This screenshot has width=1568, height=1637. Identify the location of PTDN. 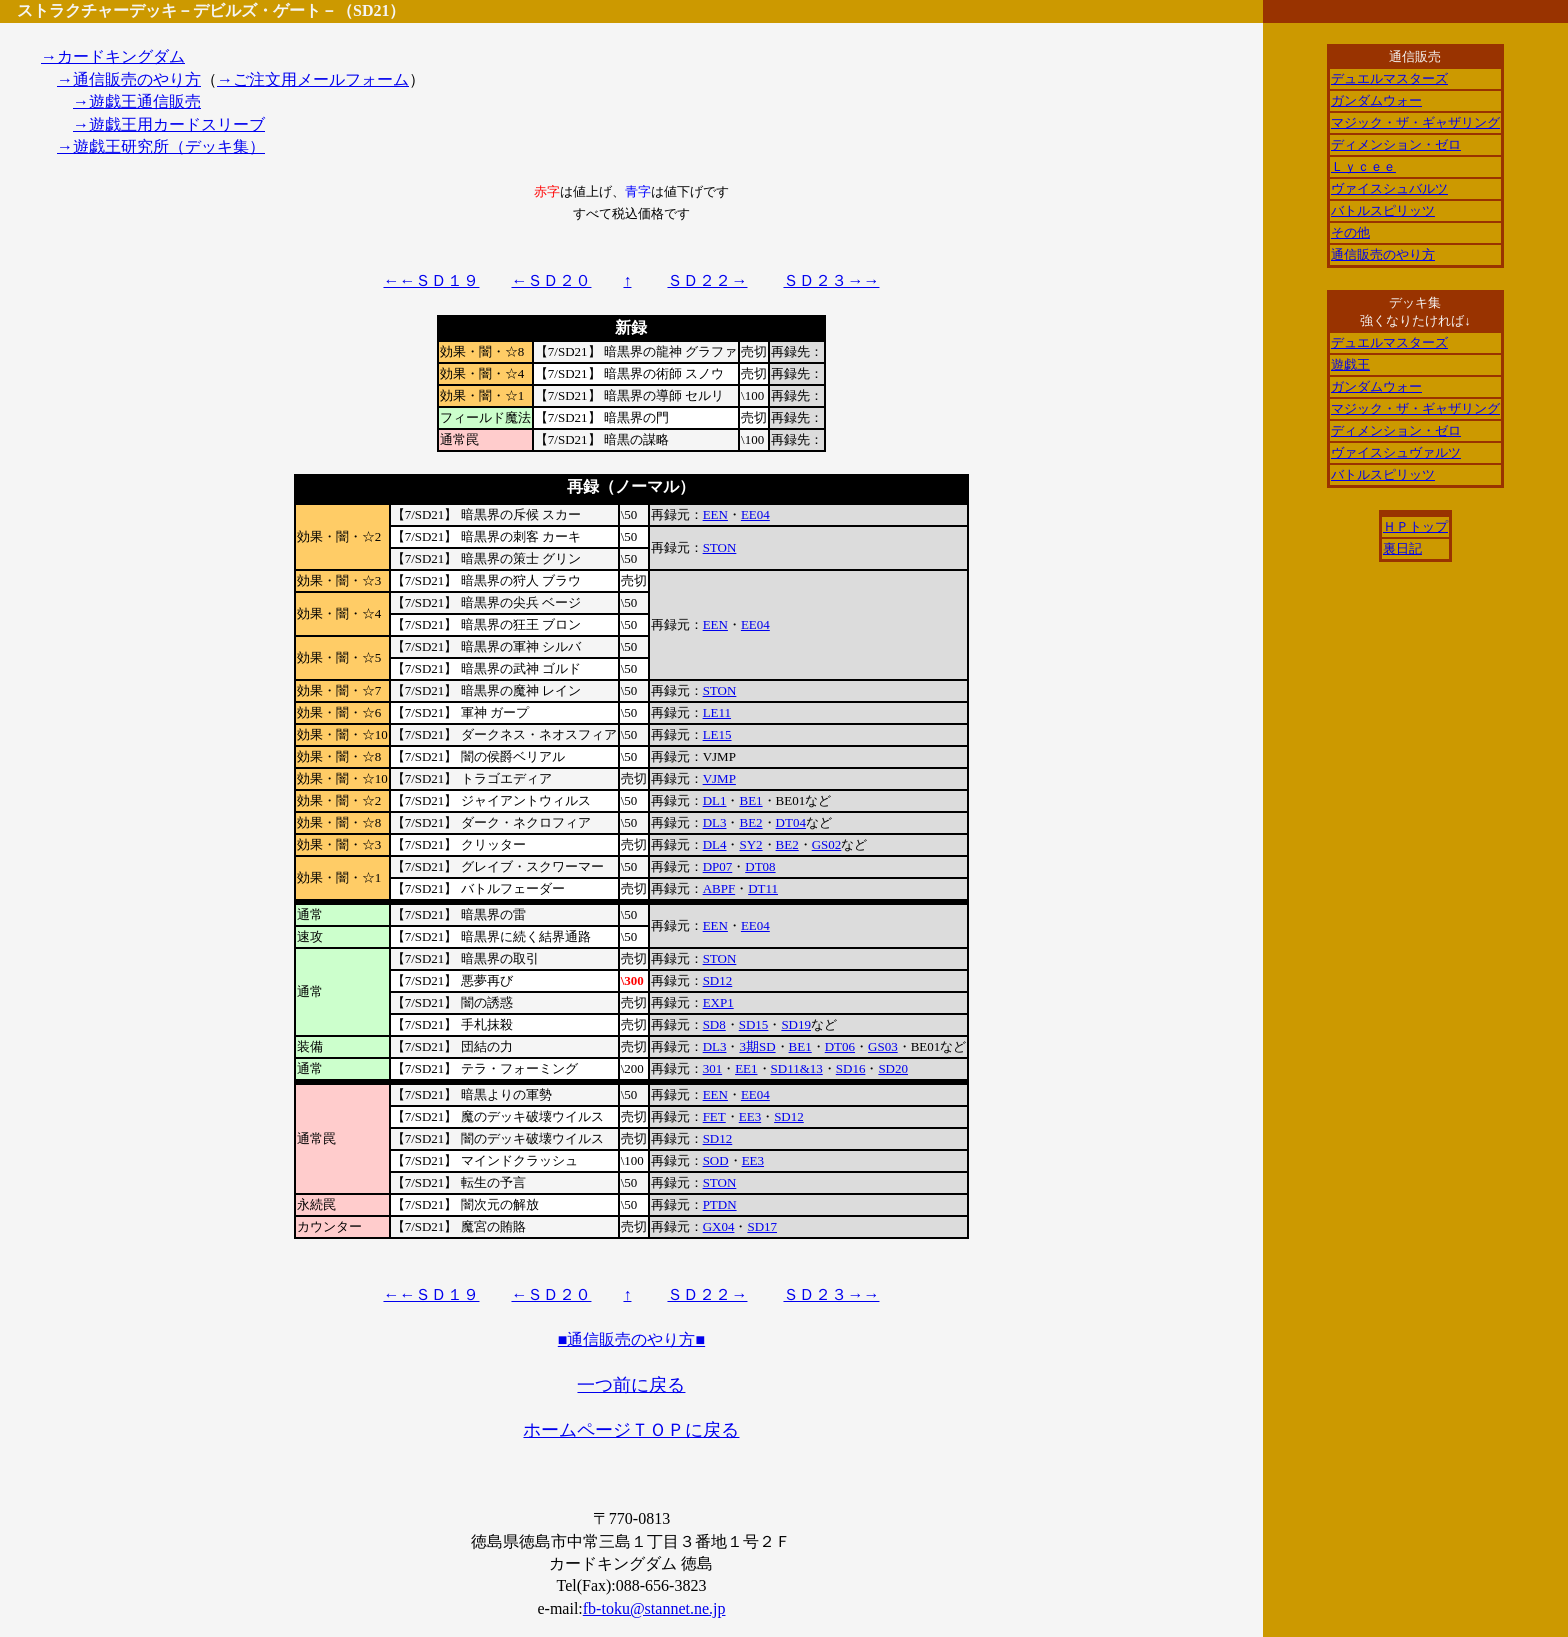
(720, 1204).